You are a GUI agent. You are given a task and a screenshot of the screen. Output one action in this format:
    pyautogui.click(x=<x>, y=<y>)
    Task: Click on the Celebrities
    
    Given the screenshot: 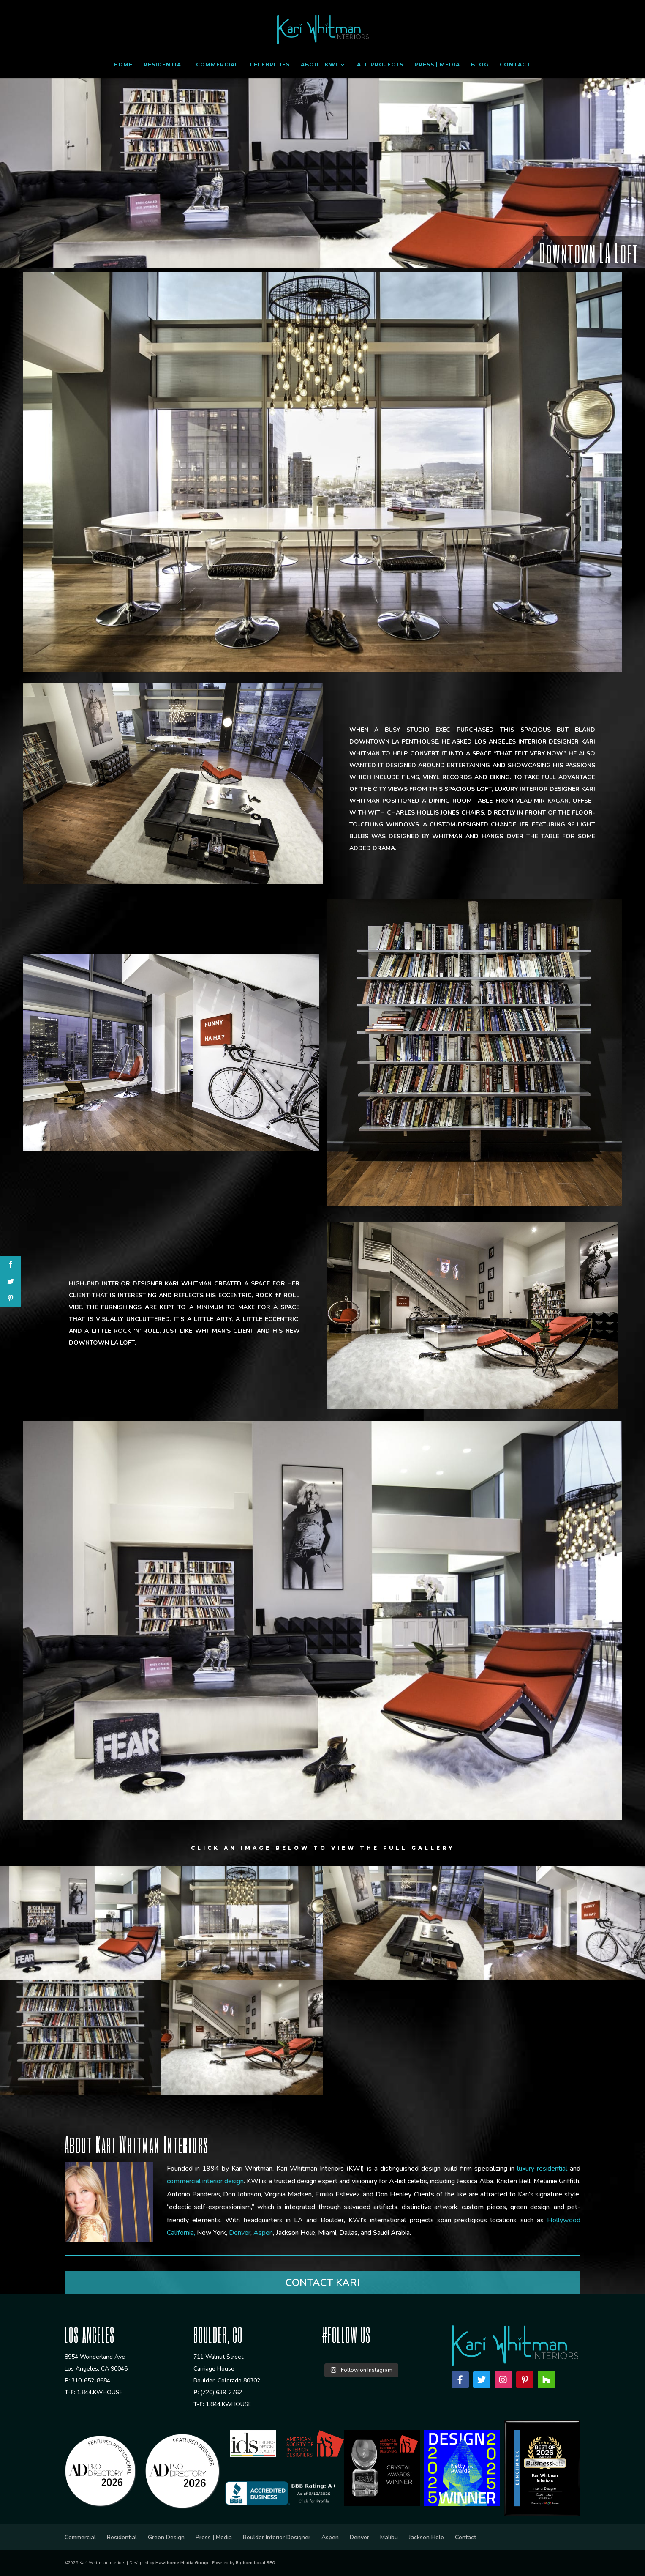 What is the action you would take?
    pyautogui.click(x=270, y=65)
    